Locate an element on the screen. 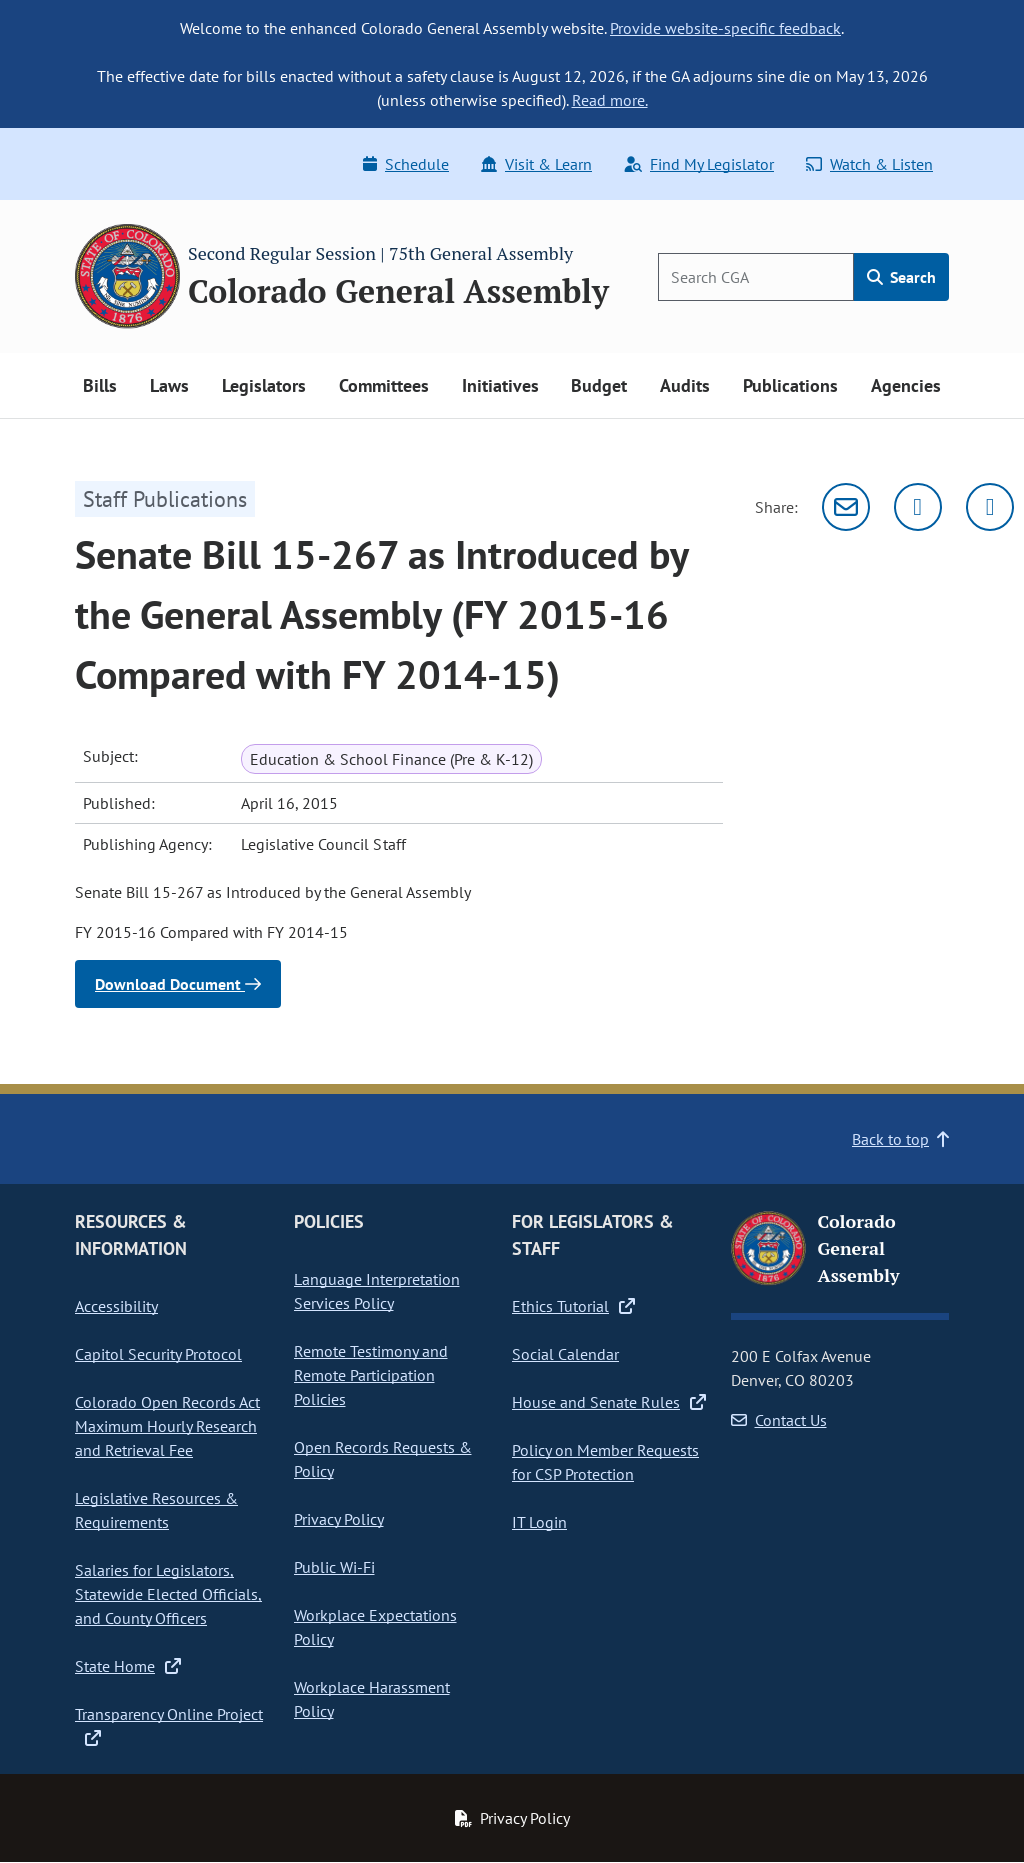 The height and width of the screenshot is (1863, 1024). Visit & Learn is located at coordinates (536, 164).